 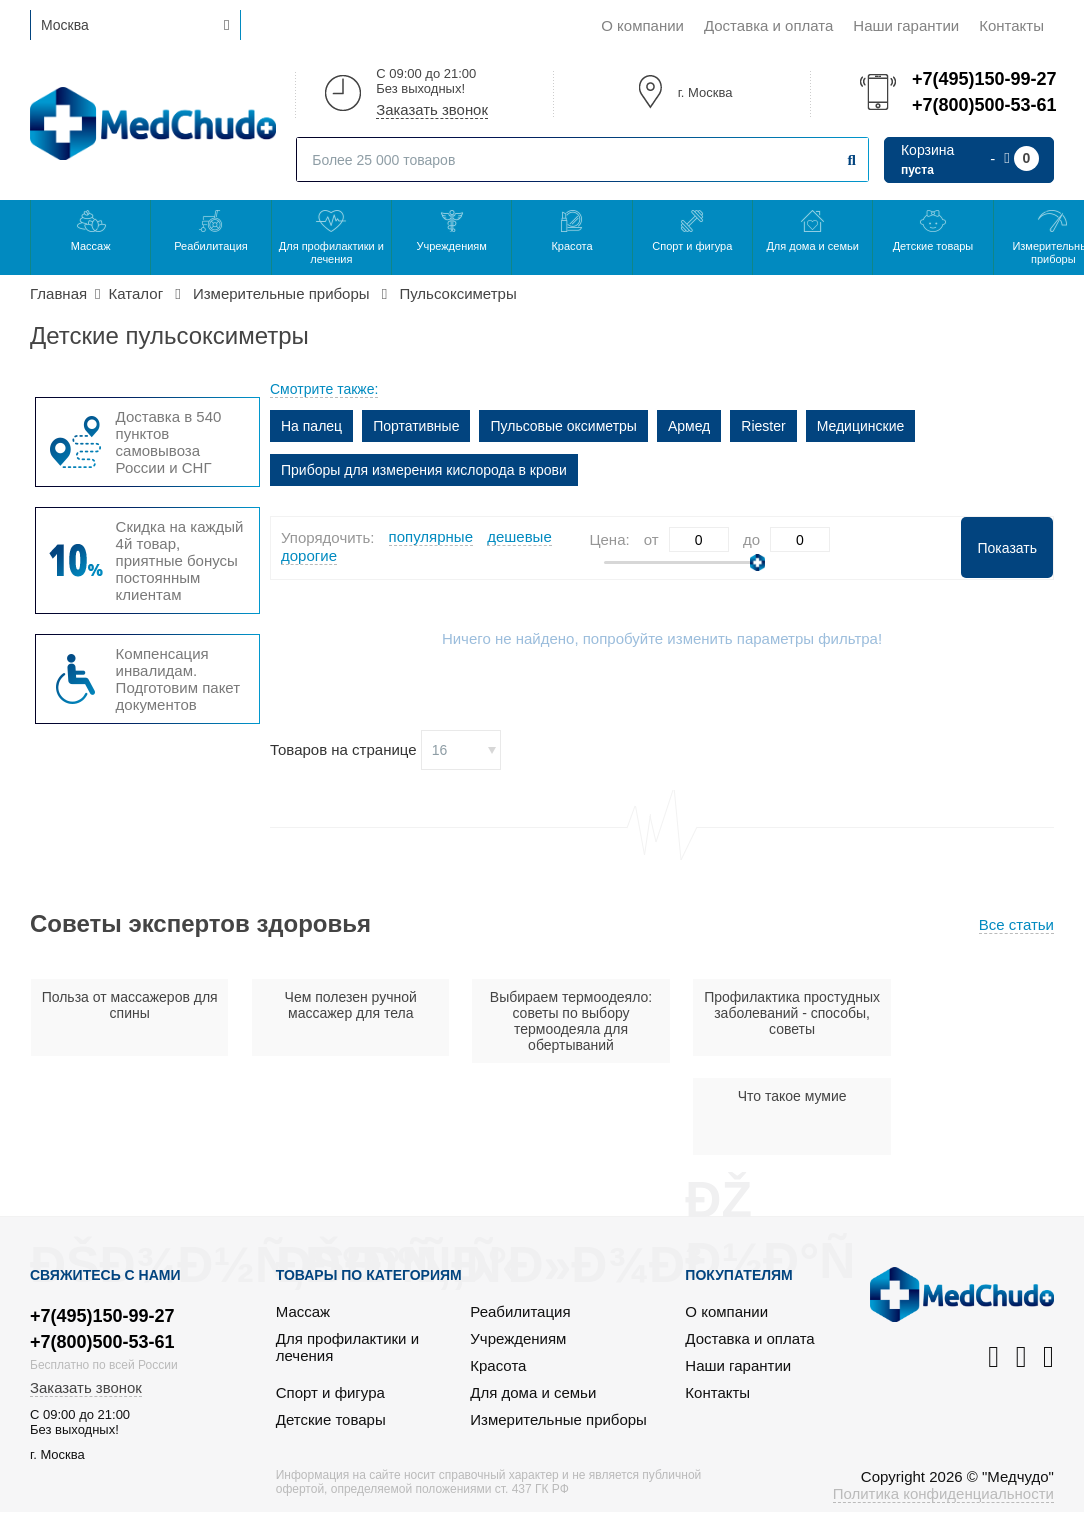 What do you see at coordinates (558, 1327) in the screenshot?
I see `Измерительные приборы` at bounding box center [558, 1327].